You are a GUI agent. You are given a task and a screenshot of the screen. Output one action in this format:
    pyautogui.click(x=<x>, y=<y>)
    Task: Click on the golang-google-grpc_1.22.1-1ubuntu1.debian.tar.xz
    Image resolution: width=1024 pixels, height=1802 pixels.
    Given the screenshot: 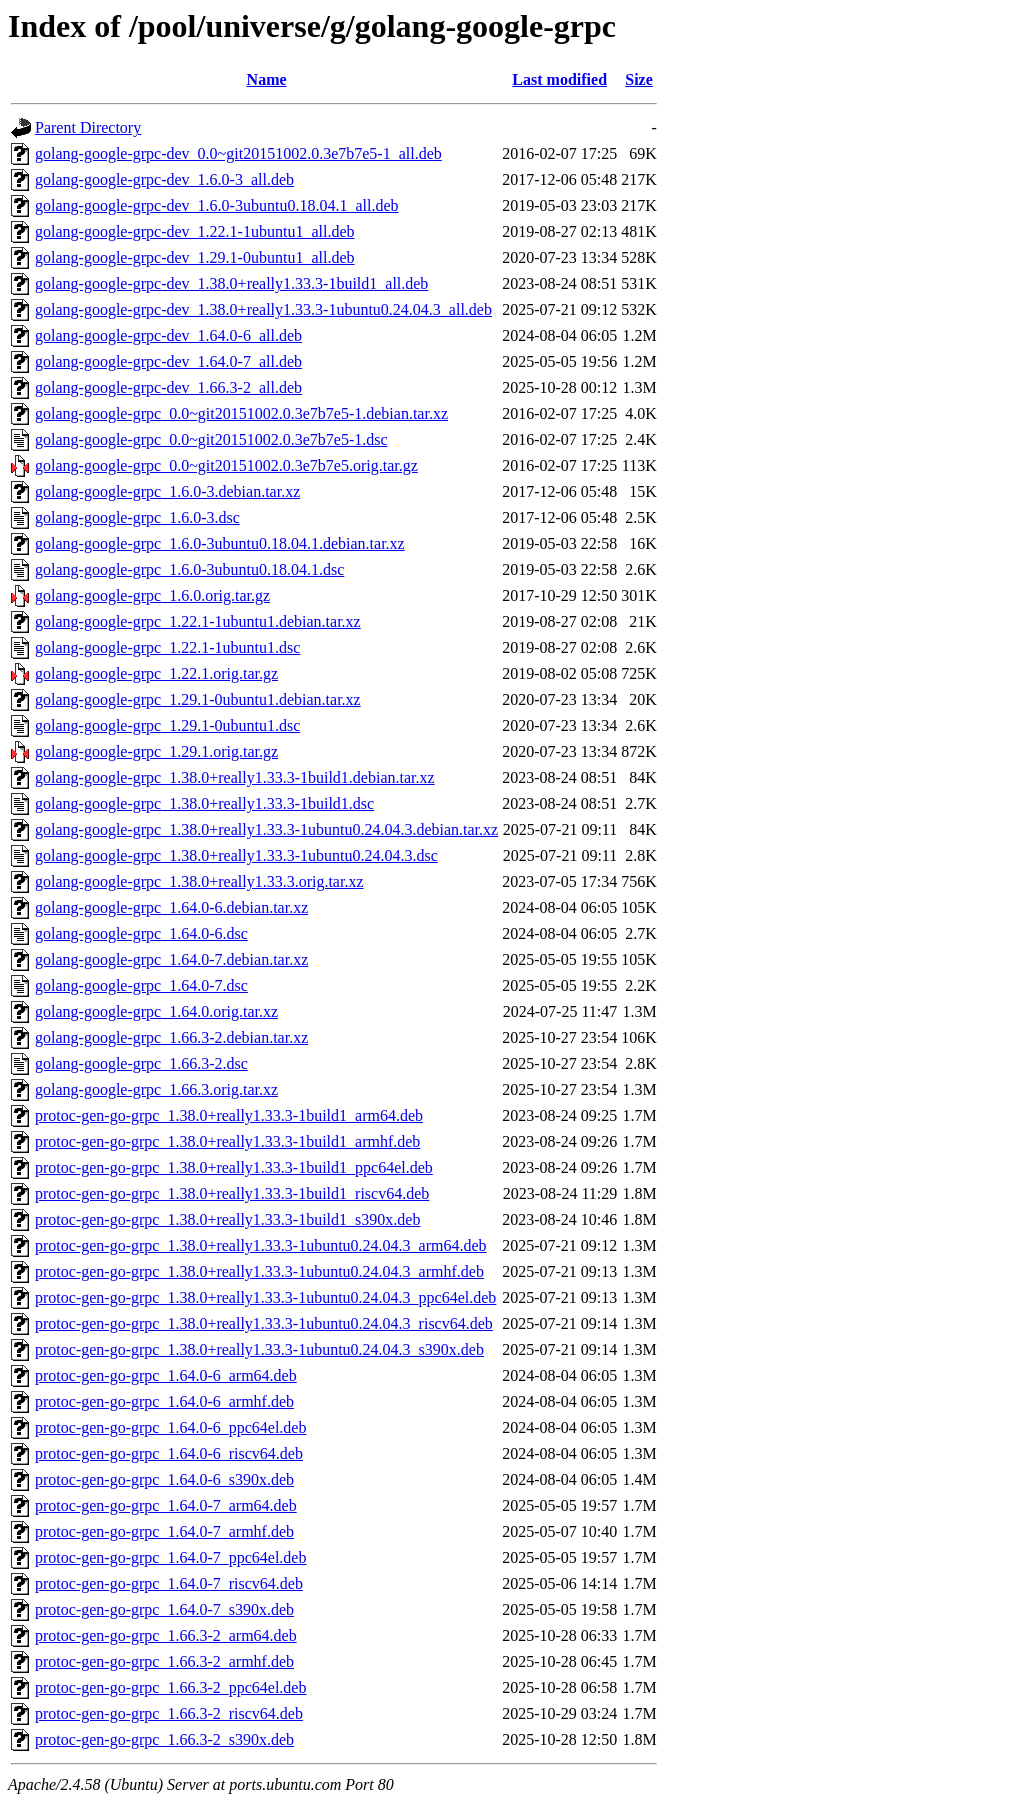 What is the action you would take?
    pyautogui.click(x=198, y=621)
    